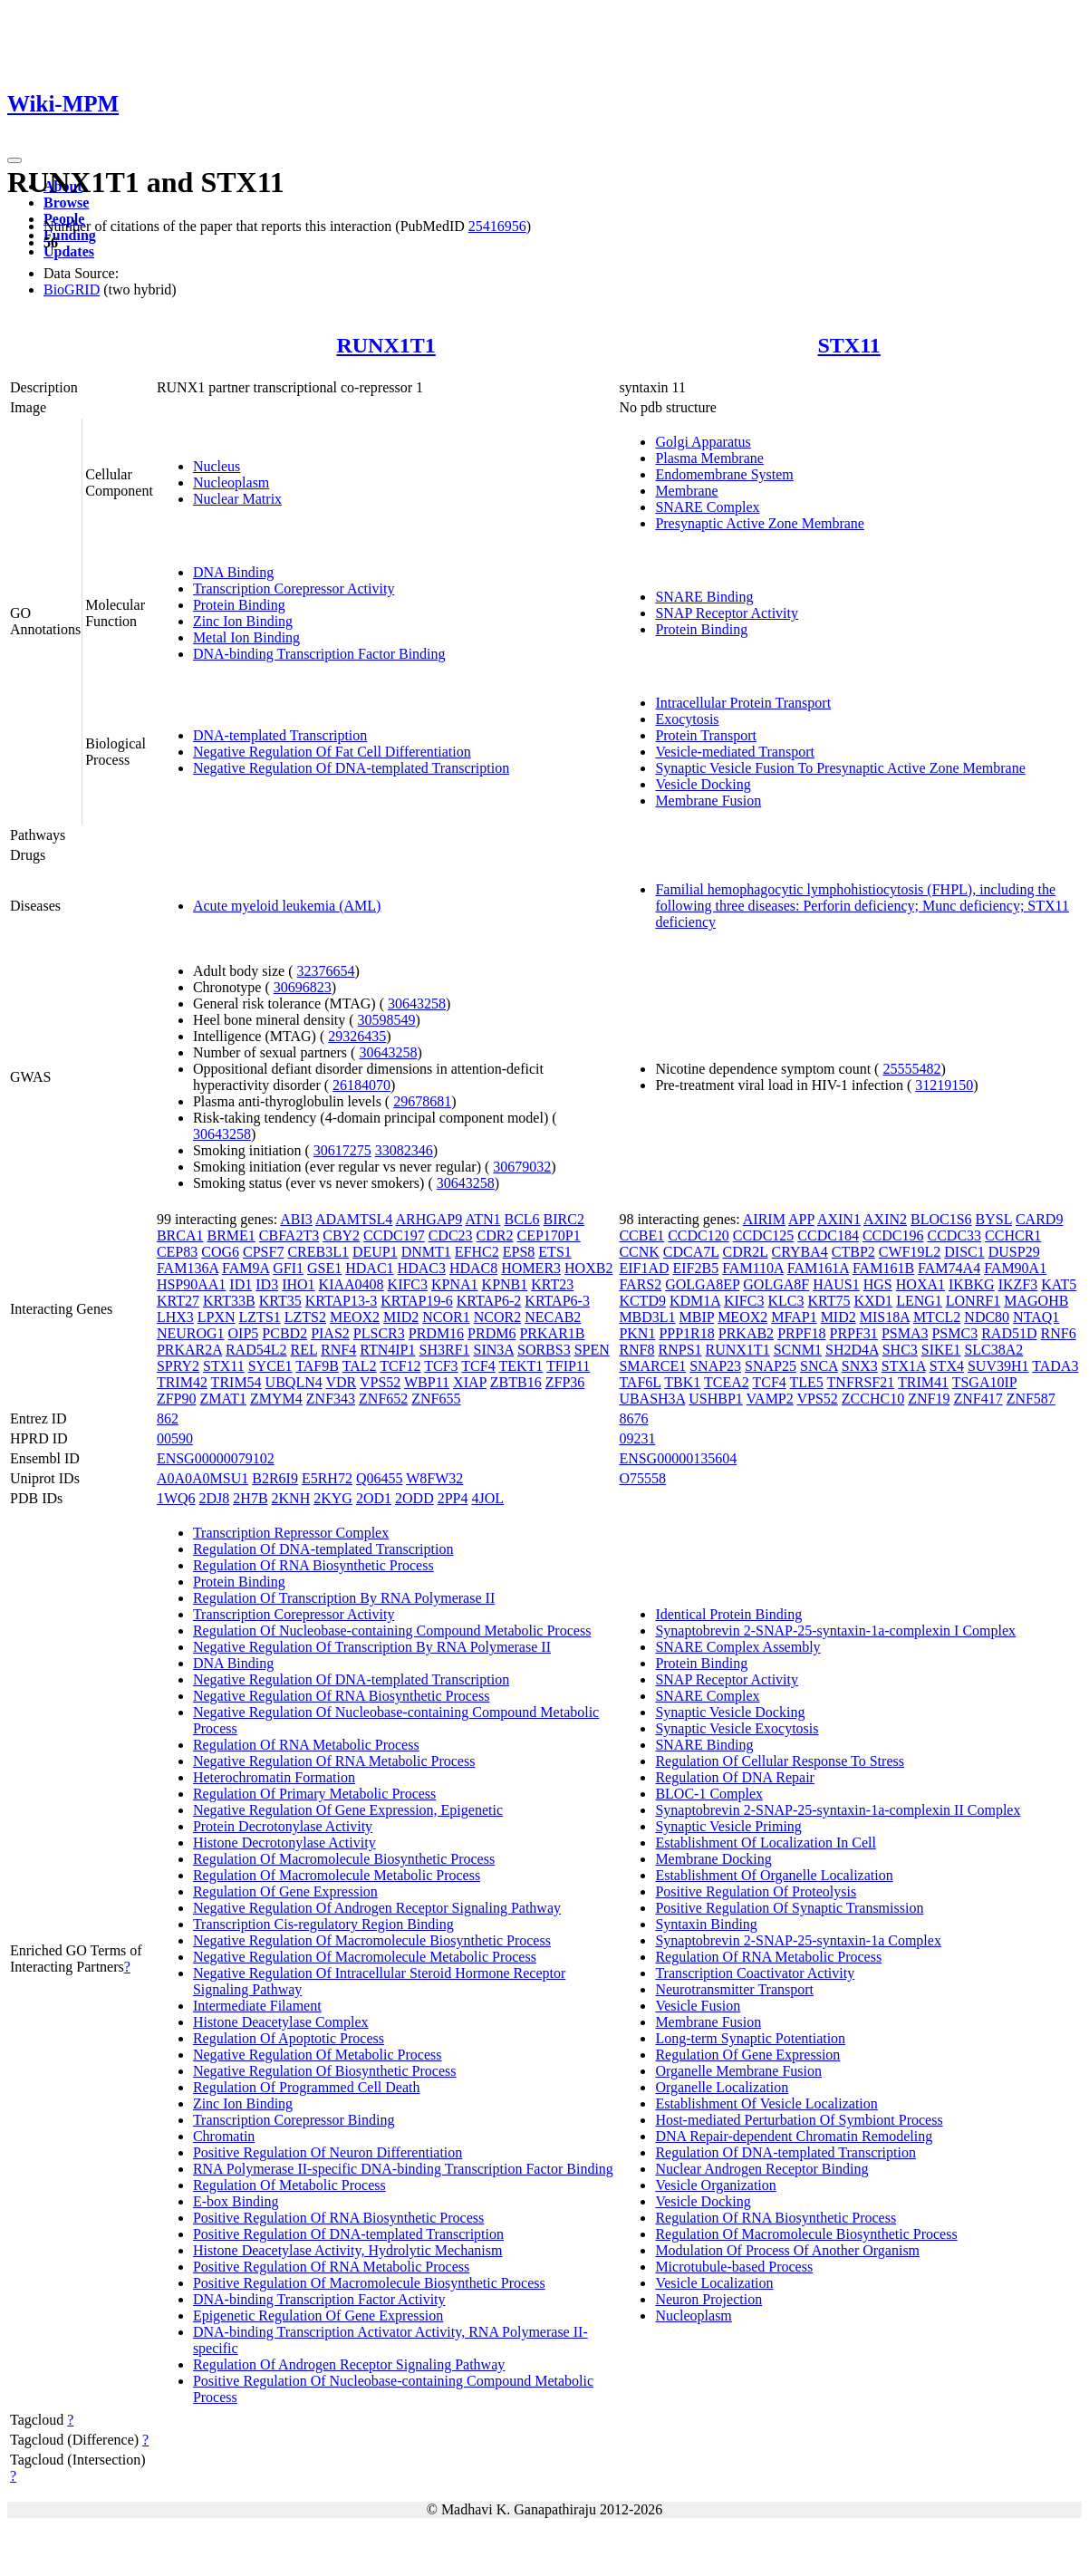 This screenshot has height=2576, width=1089. I want to click on Host-mediated Perturbation Of Symbiont Process, so click(798, 2119).